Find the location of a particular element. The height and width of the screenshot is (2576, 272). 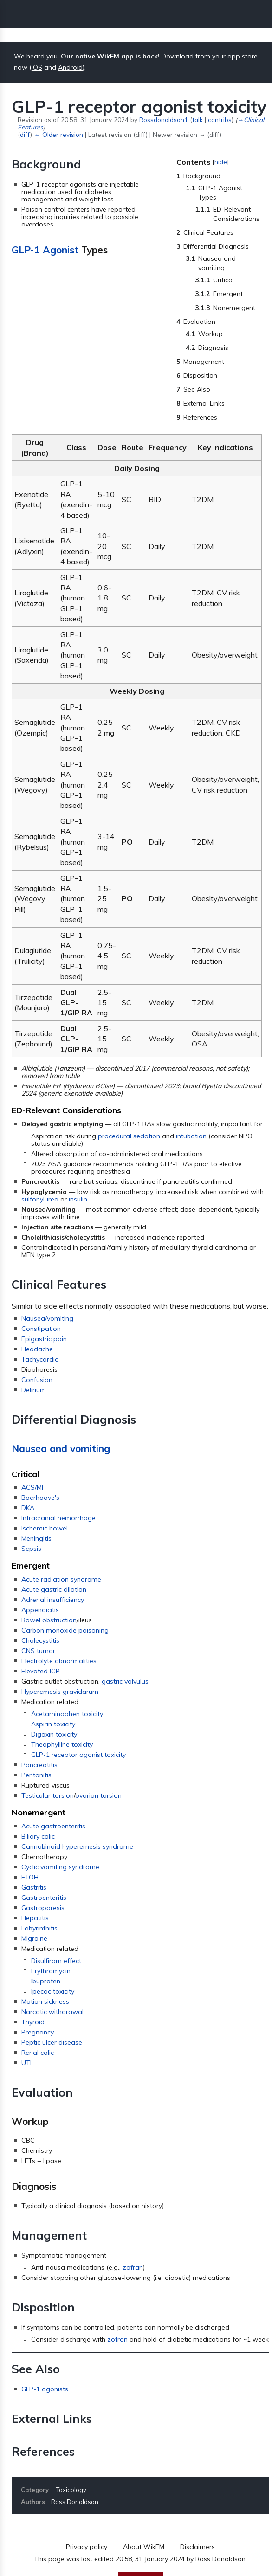

Appendicitis is located at coordinates (40, 1610).